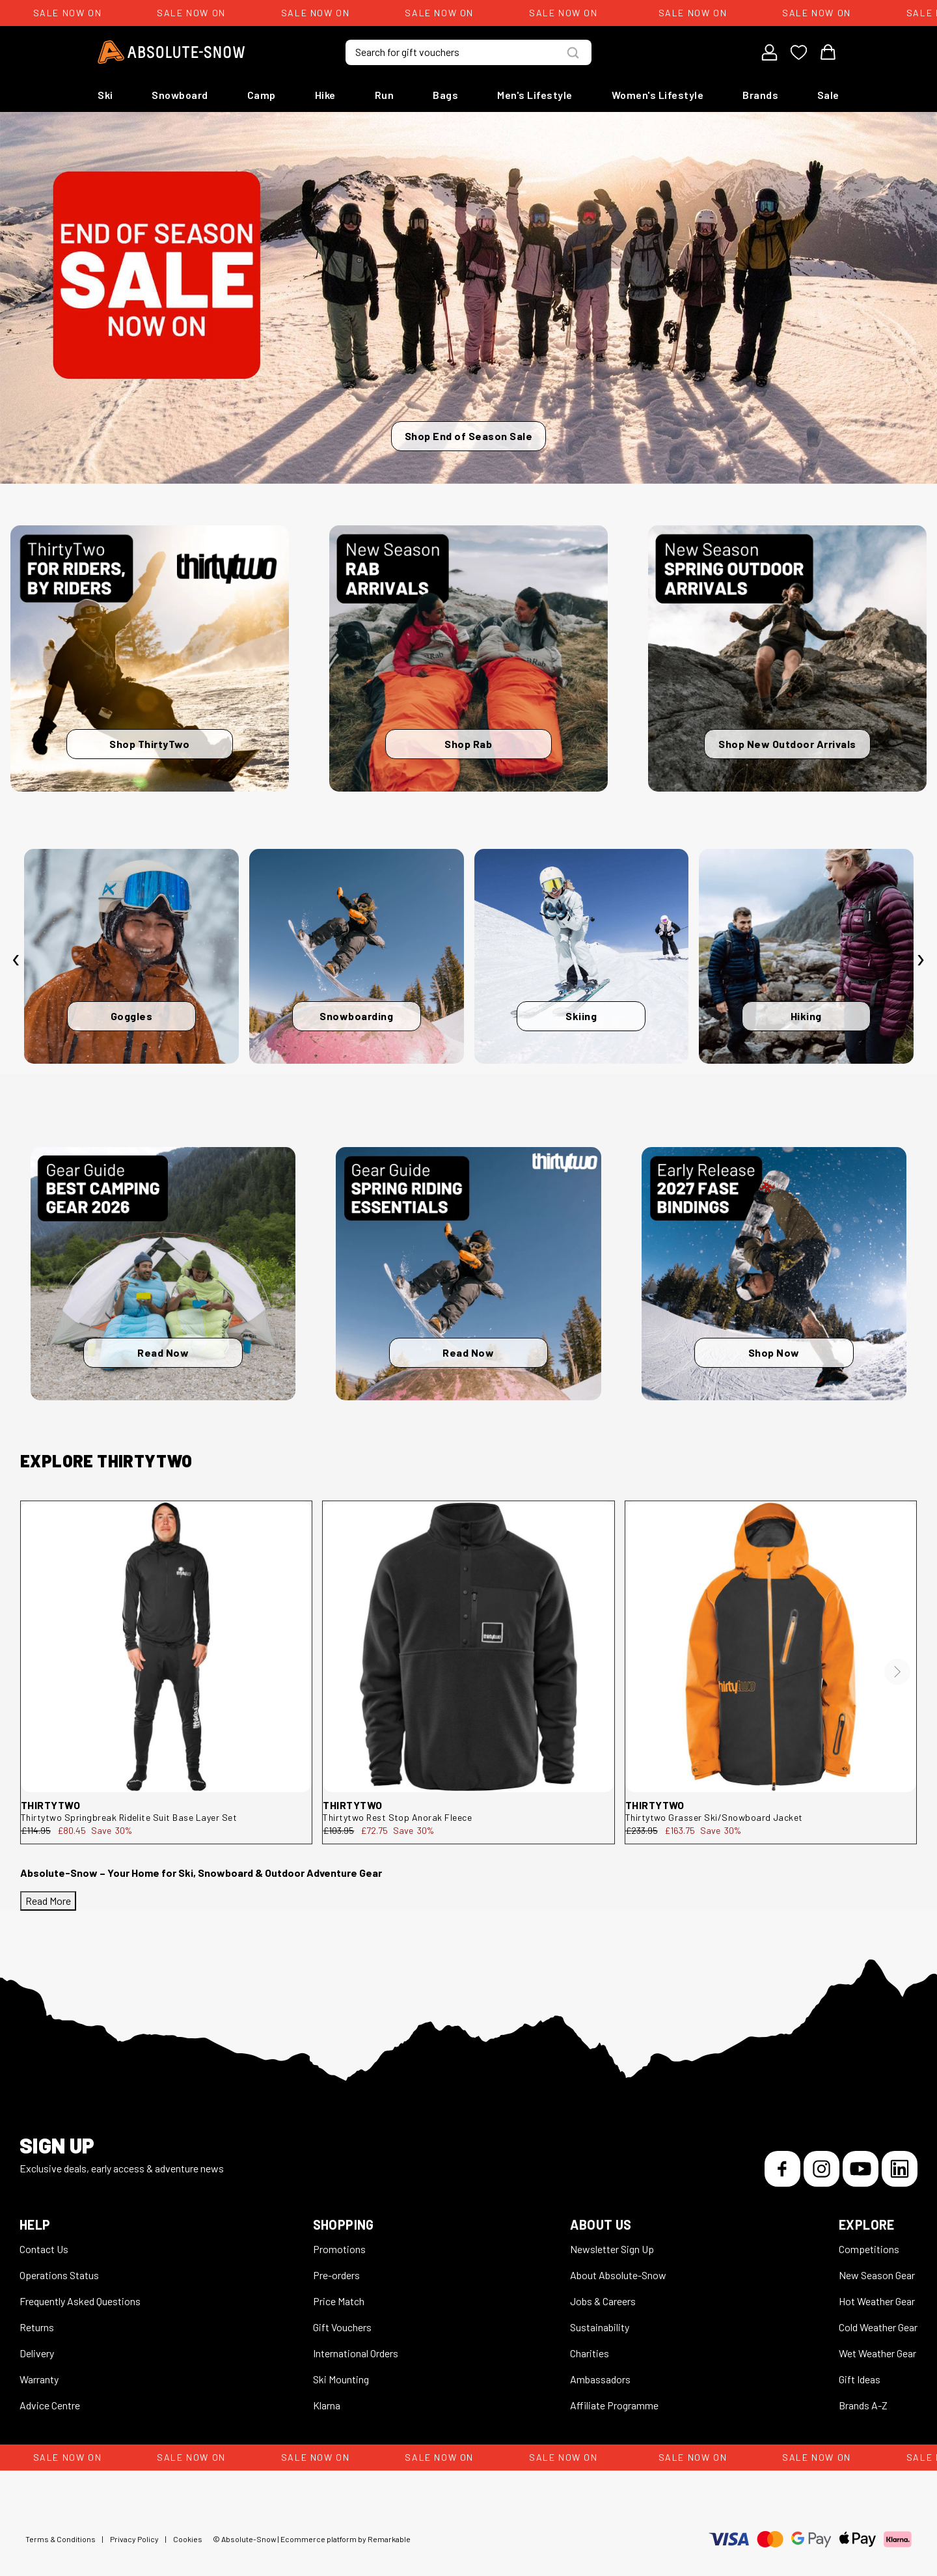 The width and height of the screenshot is (937, 2576). I want to click on [Read Now], so click(163, 1273).